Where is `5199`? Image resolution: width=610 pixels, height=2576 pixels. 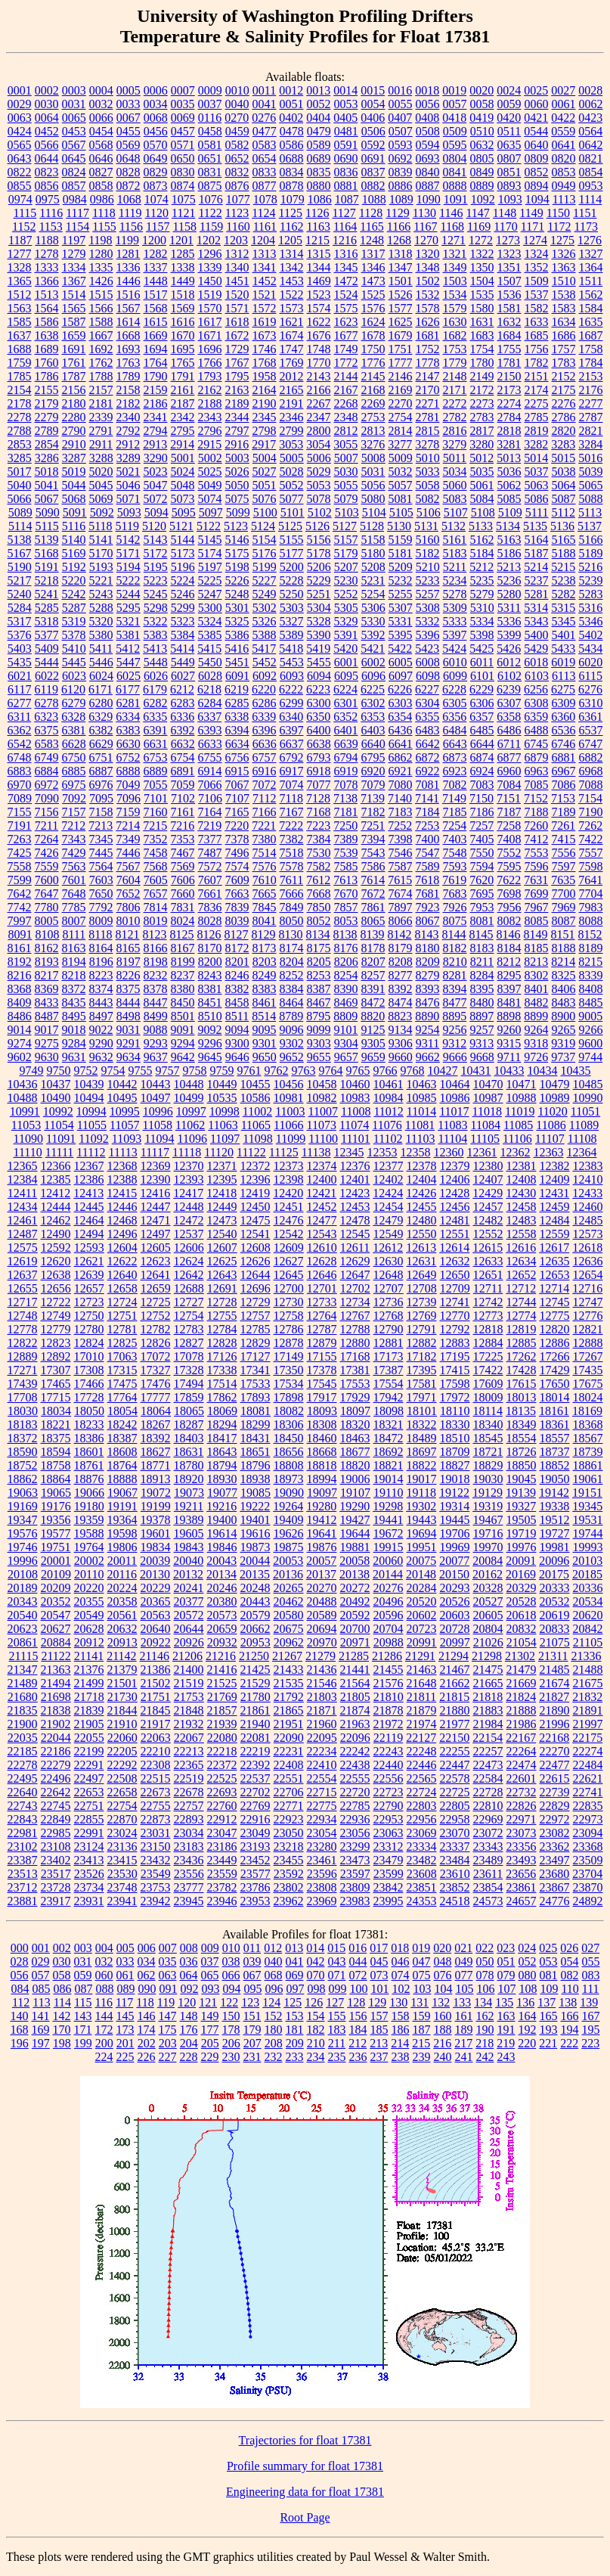
5199 is located at coordinates (264, 566).